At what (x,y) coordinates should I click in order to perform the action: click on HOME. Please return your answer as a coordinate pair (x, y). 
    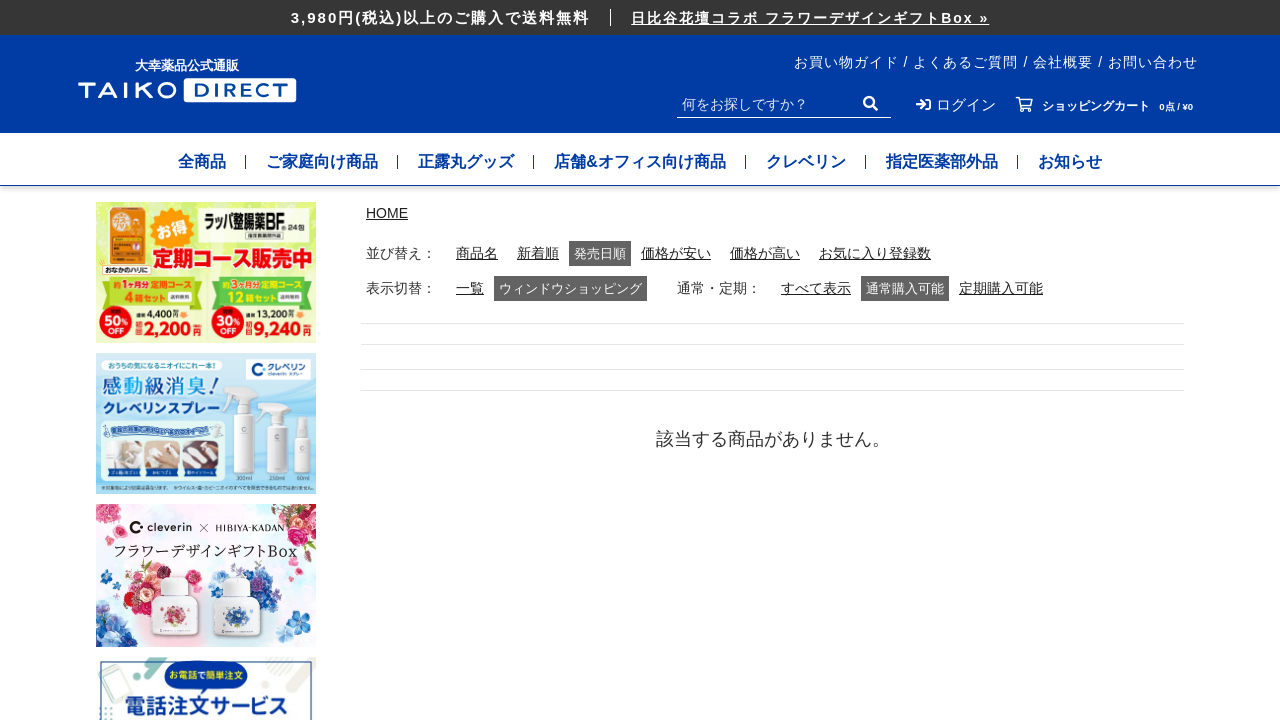
    Looking at the image, I should click on (387, 213).